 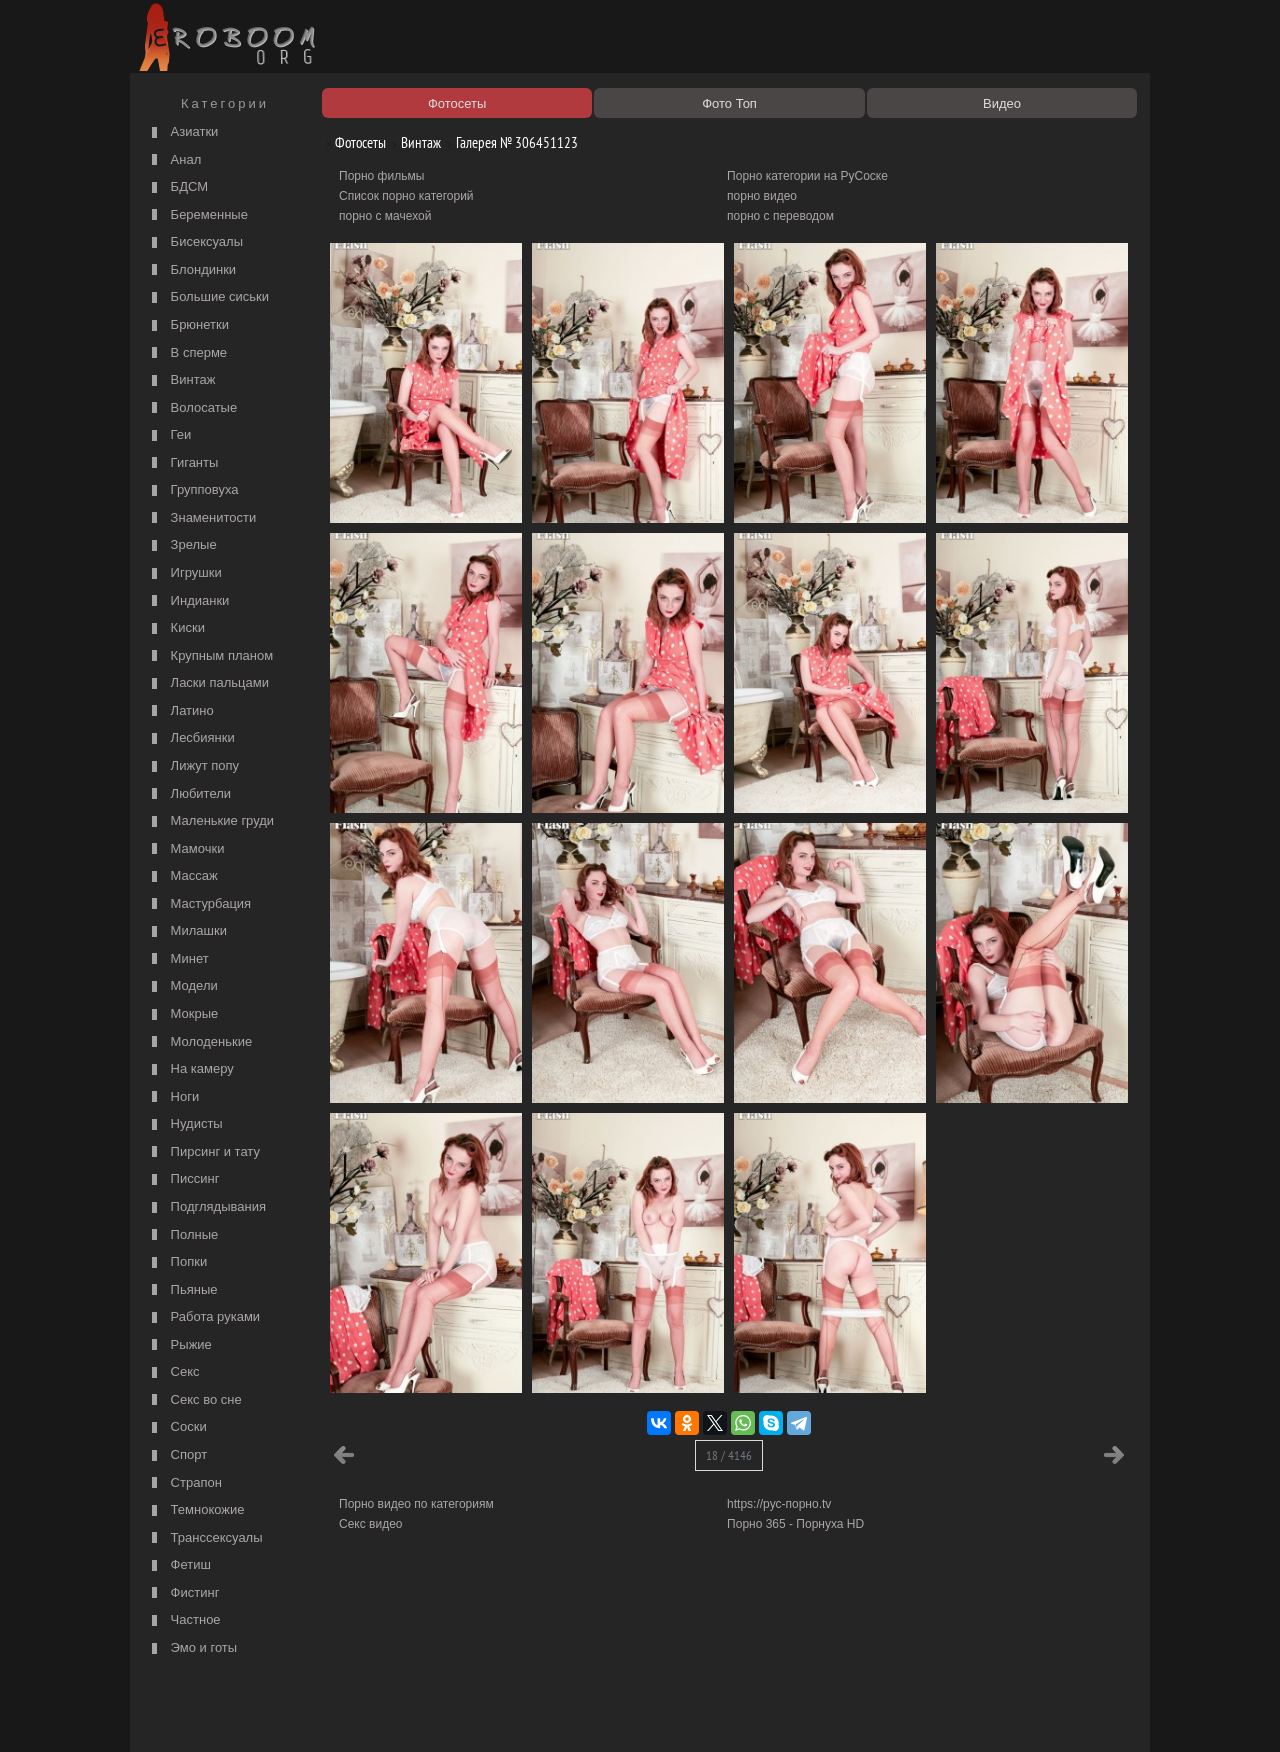 What do you see at coordinates (413, 1714) in the screenshot?
I see `Соглашение` at bounding box center [413, 1714].